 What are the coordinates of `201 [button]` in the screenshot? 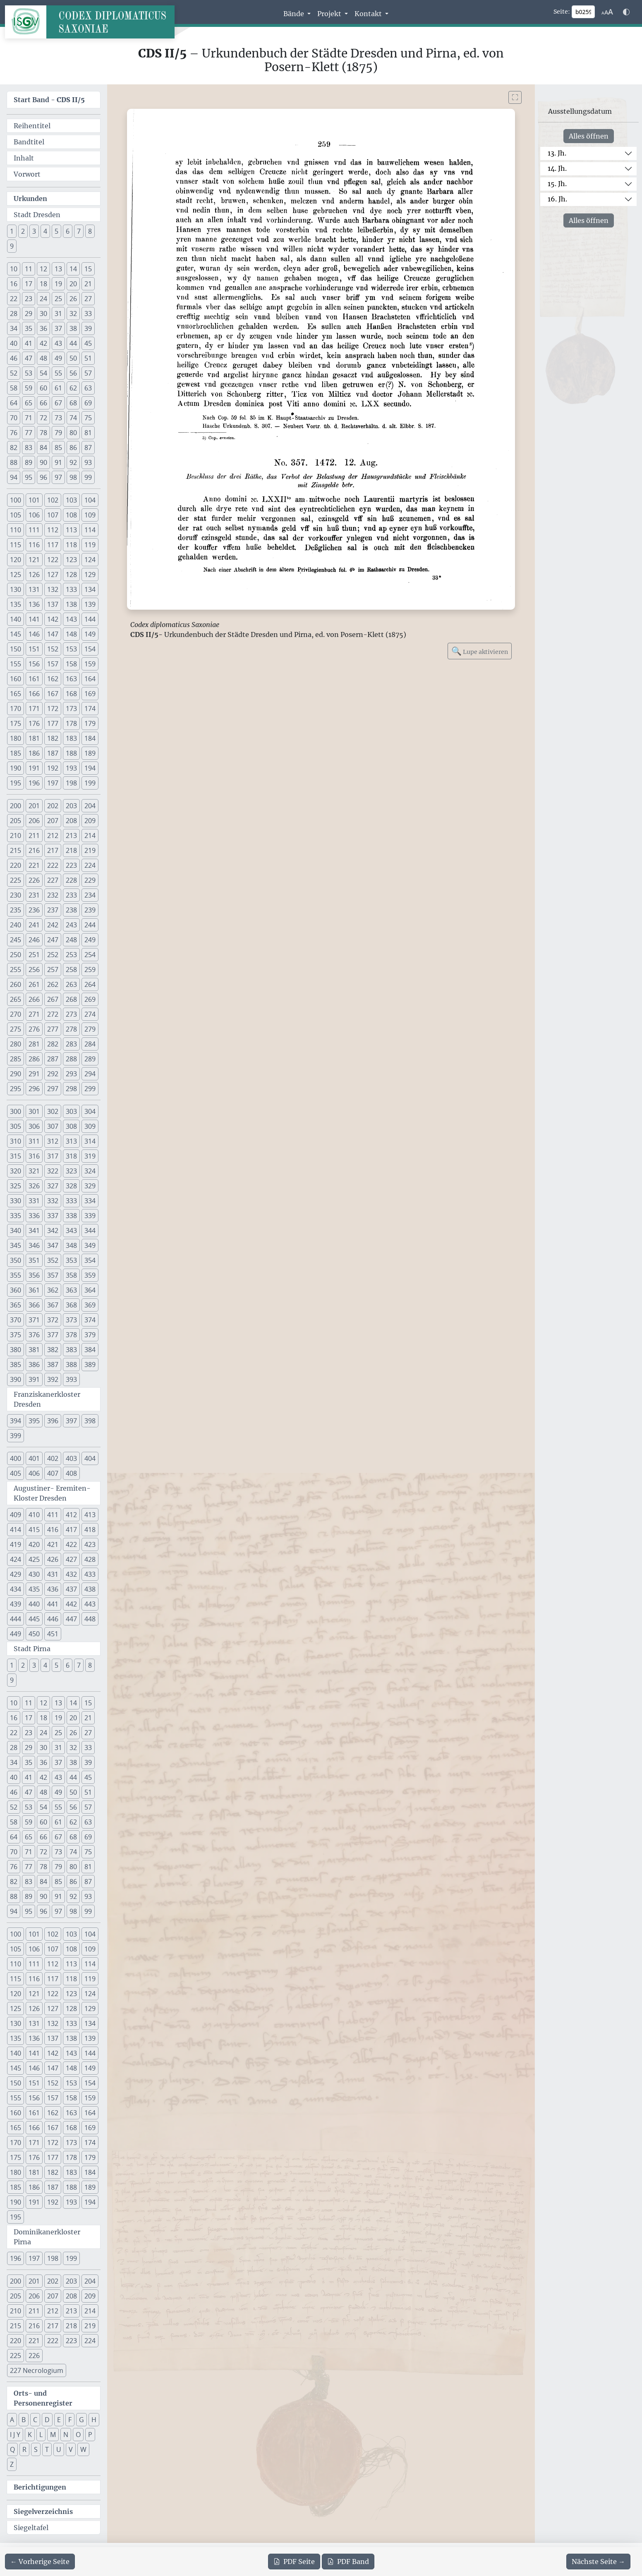 It's located at (34, 805).